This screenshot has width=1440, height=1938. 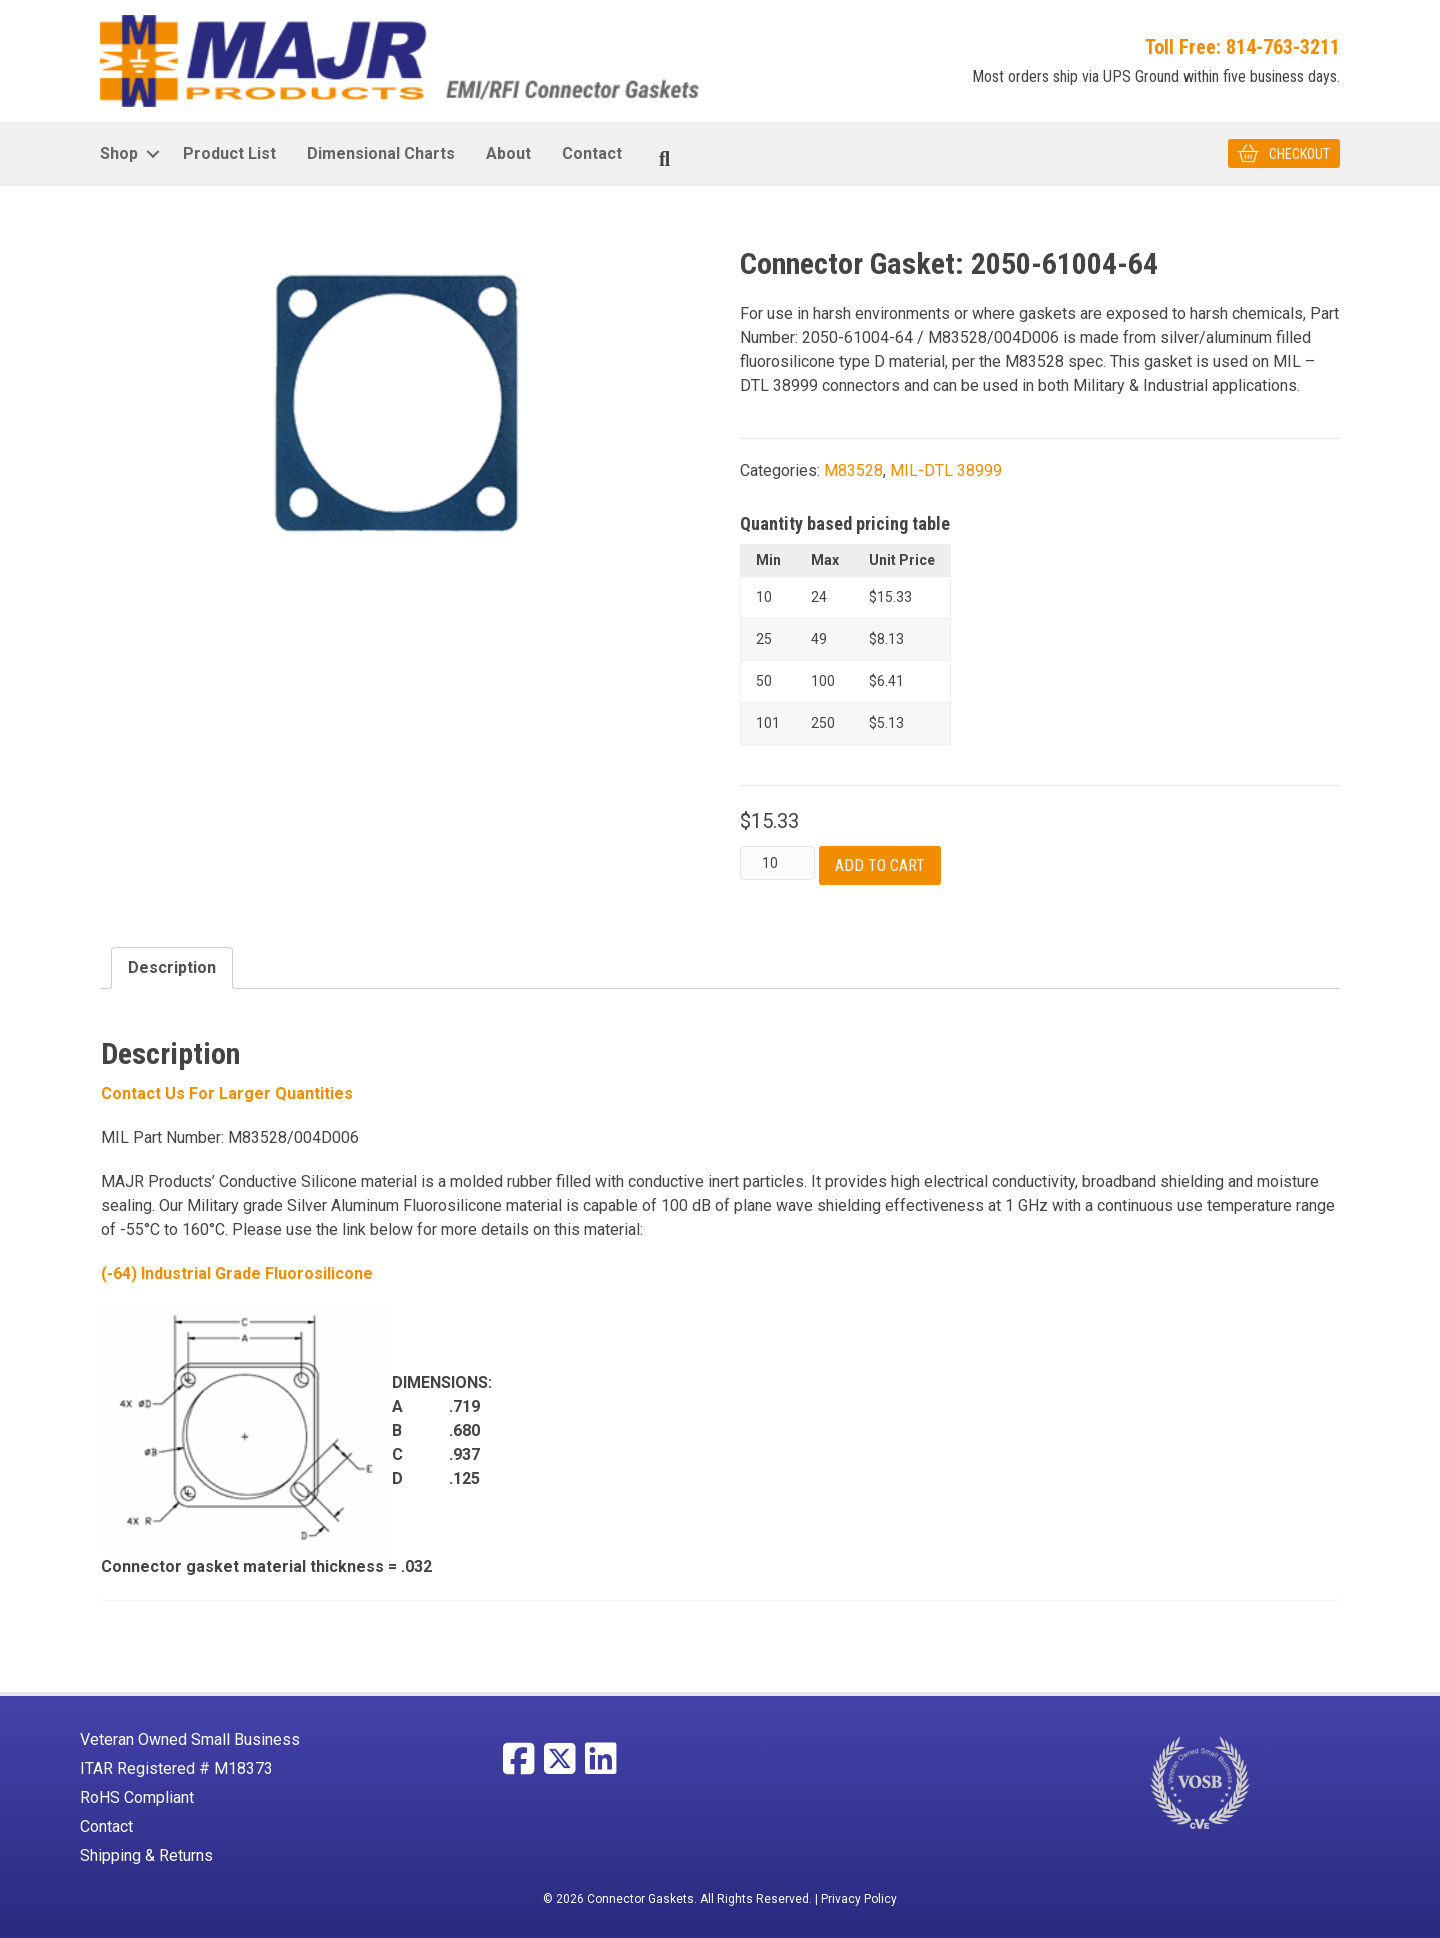 I want to click on RoHS Compliant, so click(x=137, y=1797).